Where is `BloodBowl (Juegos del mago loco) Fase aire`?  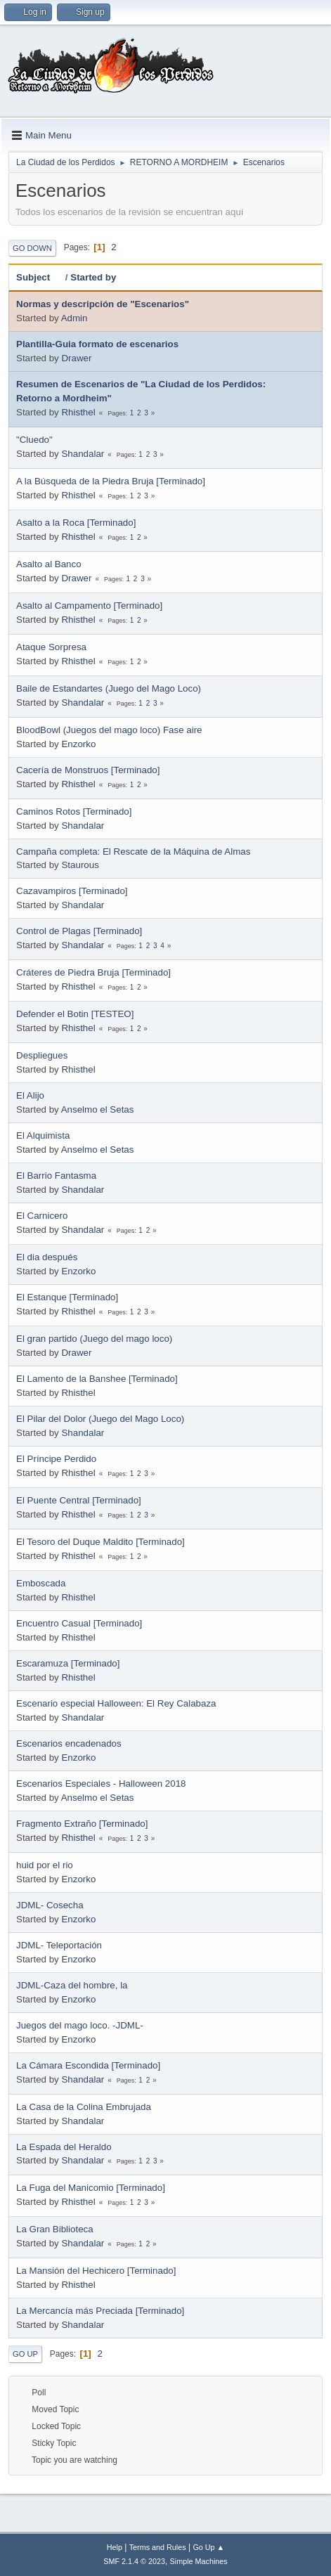 BloodBowl (Juegos del mago loco) Fase aire is located at coordinates (109, 730).